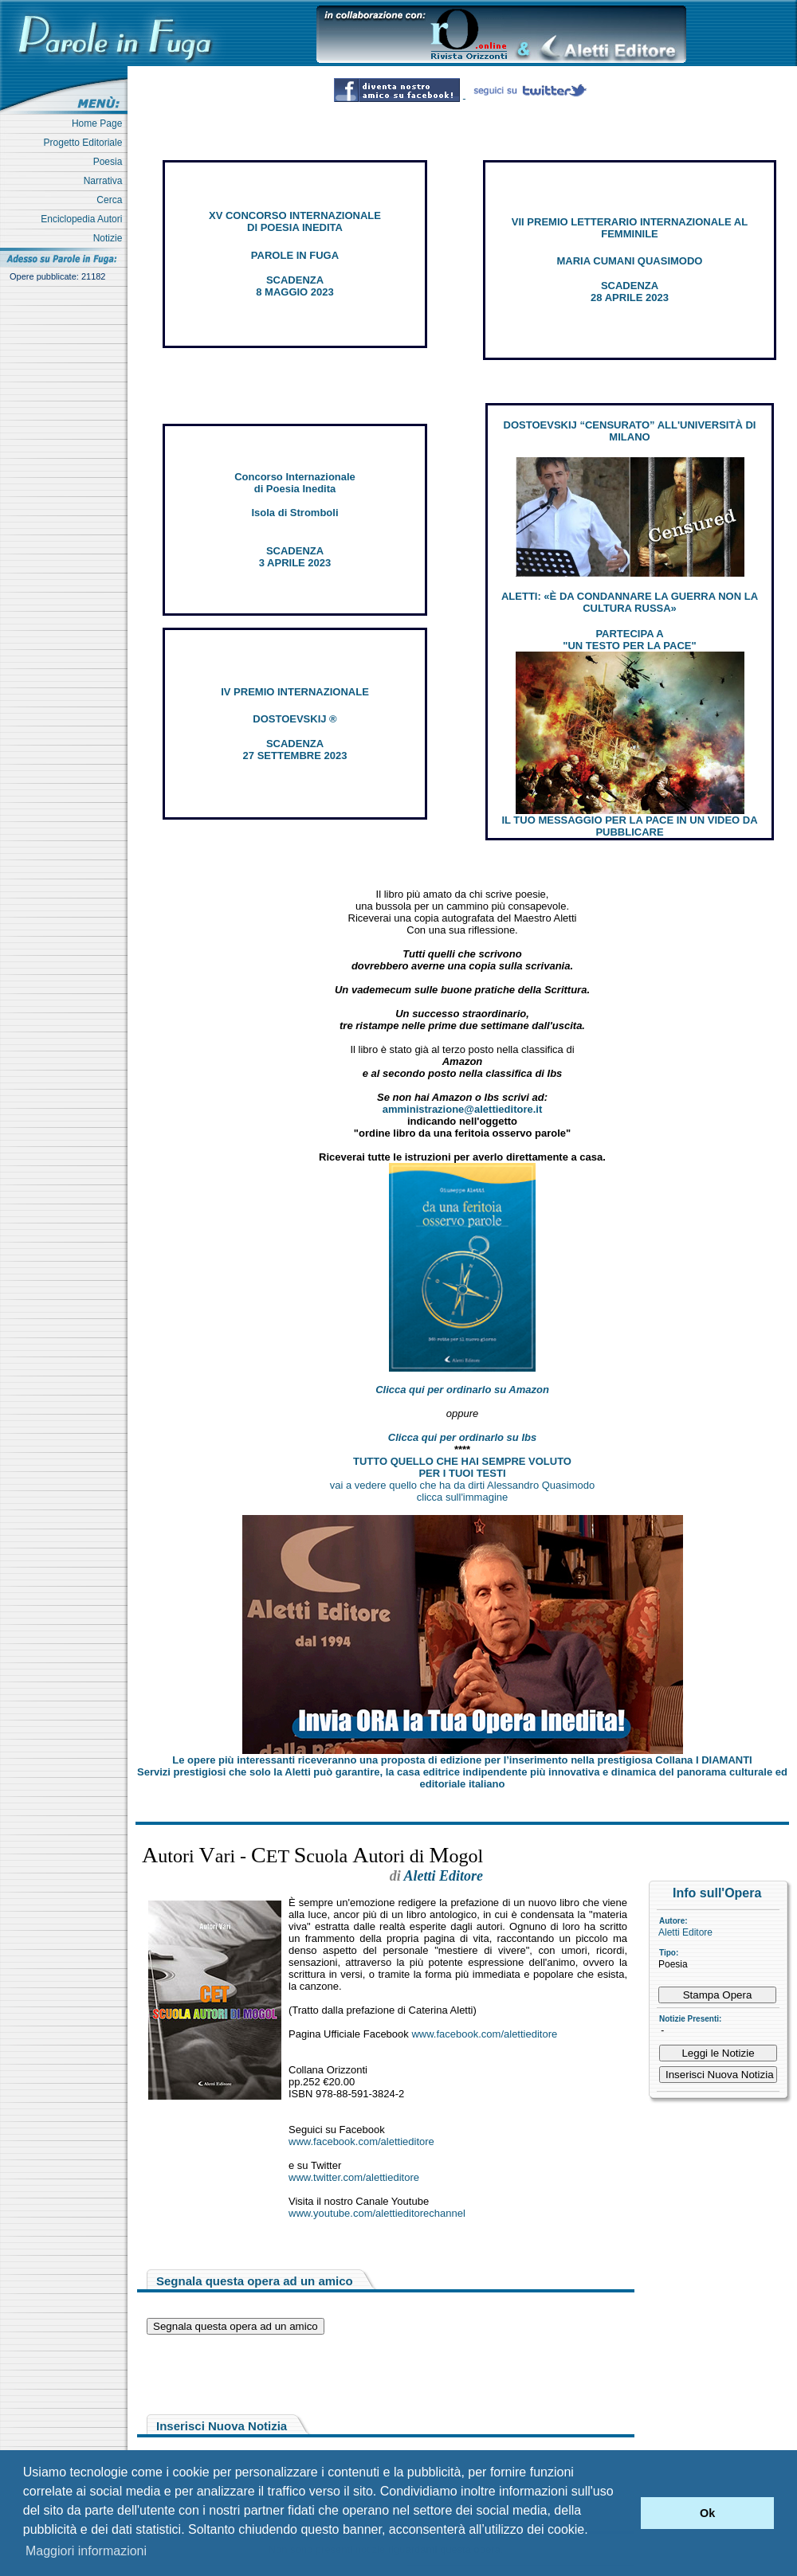 The height and width of the screenshot is (2576, 797). What do you see at coordinates (84, 219) in the screenshot?
I see `Enciclopedia Autori` at bounding box center [84, 219].